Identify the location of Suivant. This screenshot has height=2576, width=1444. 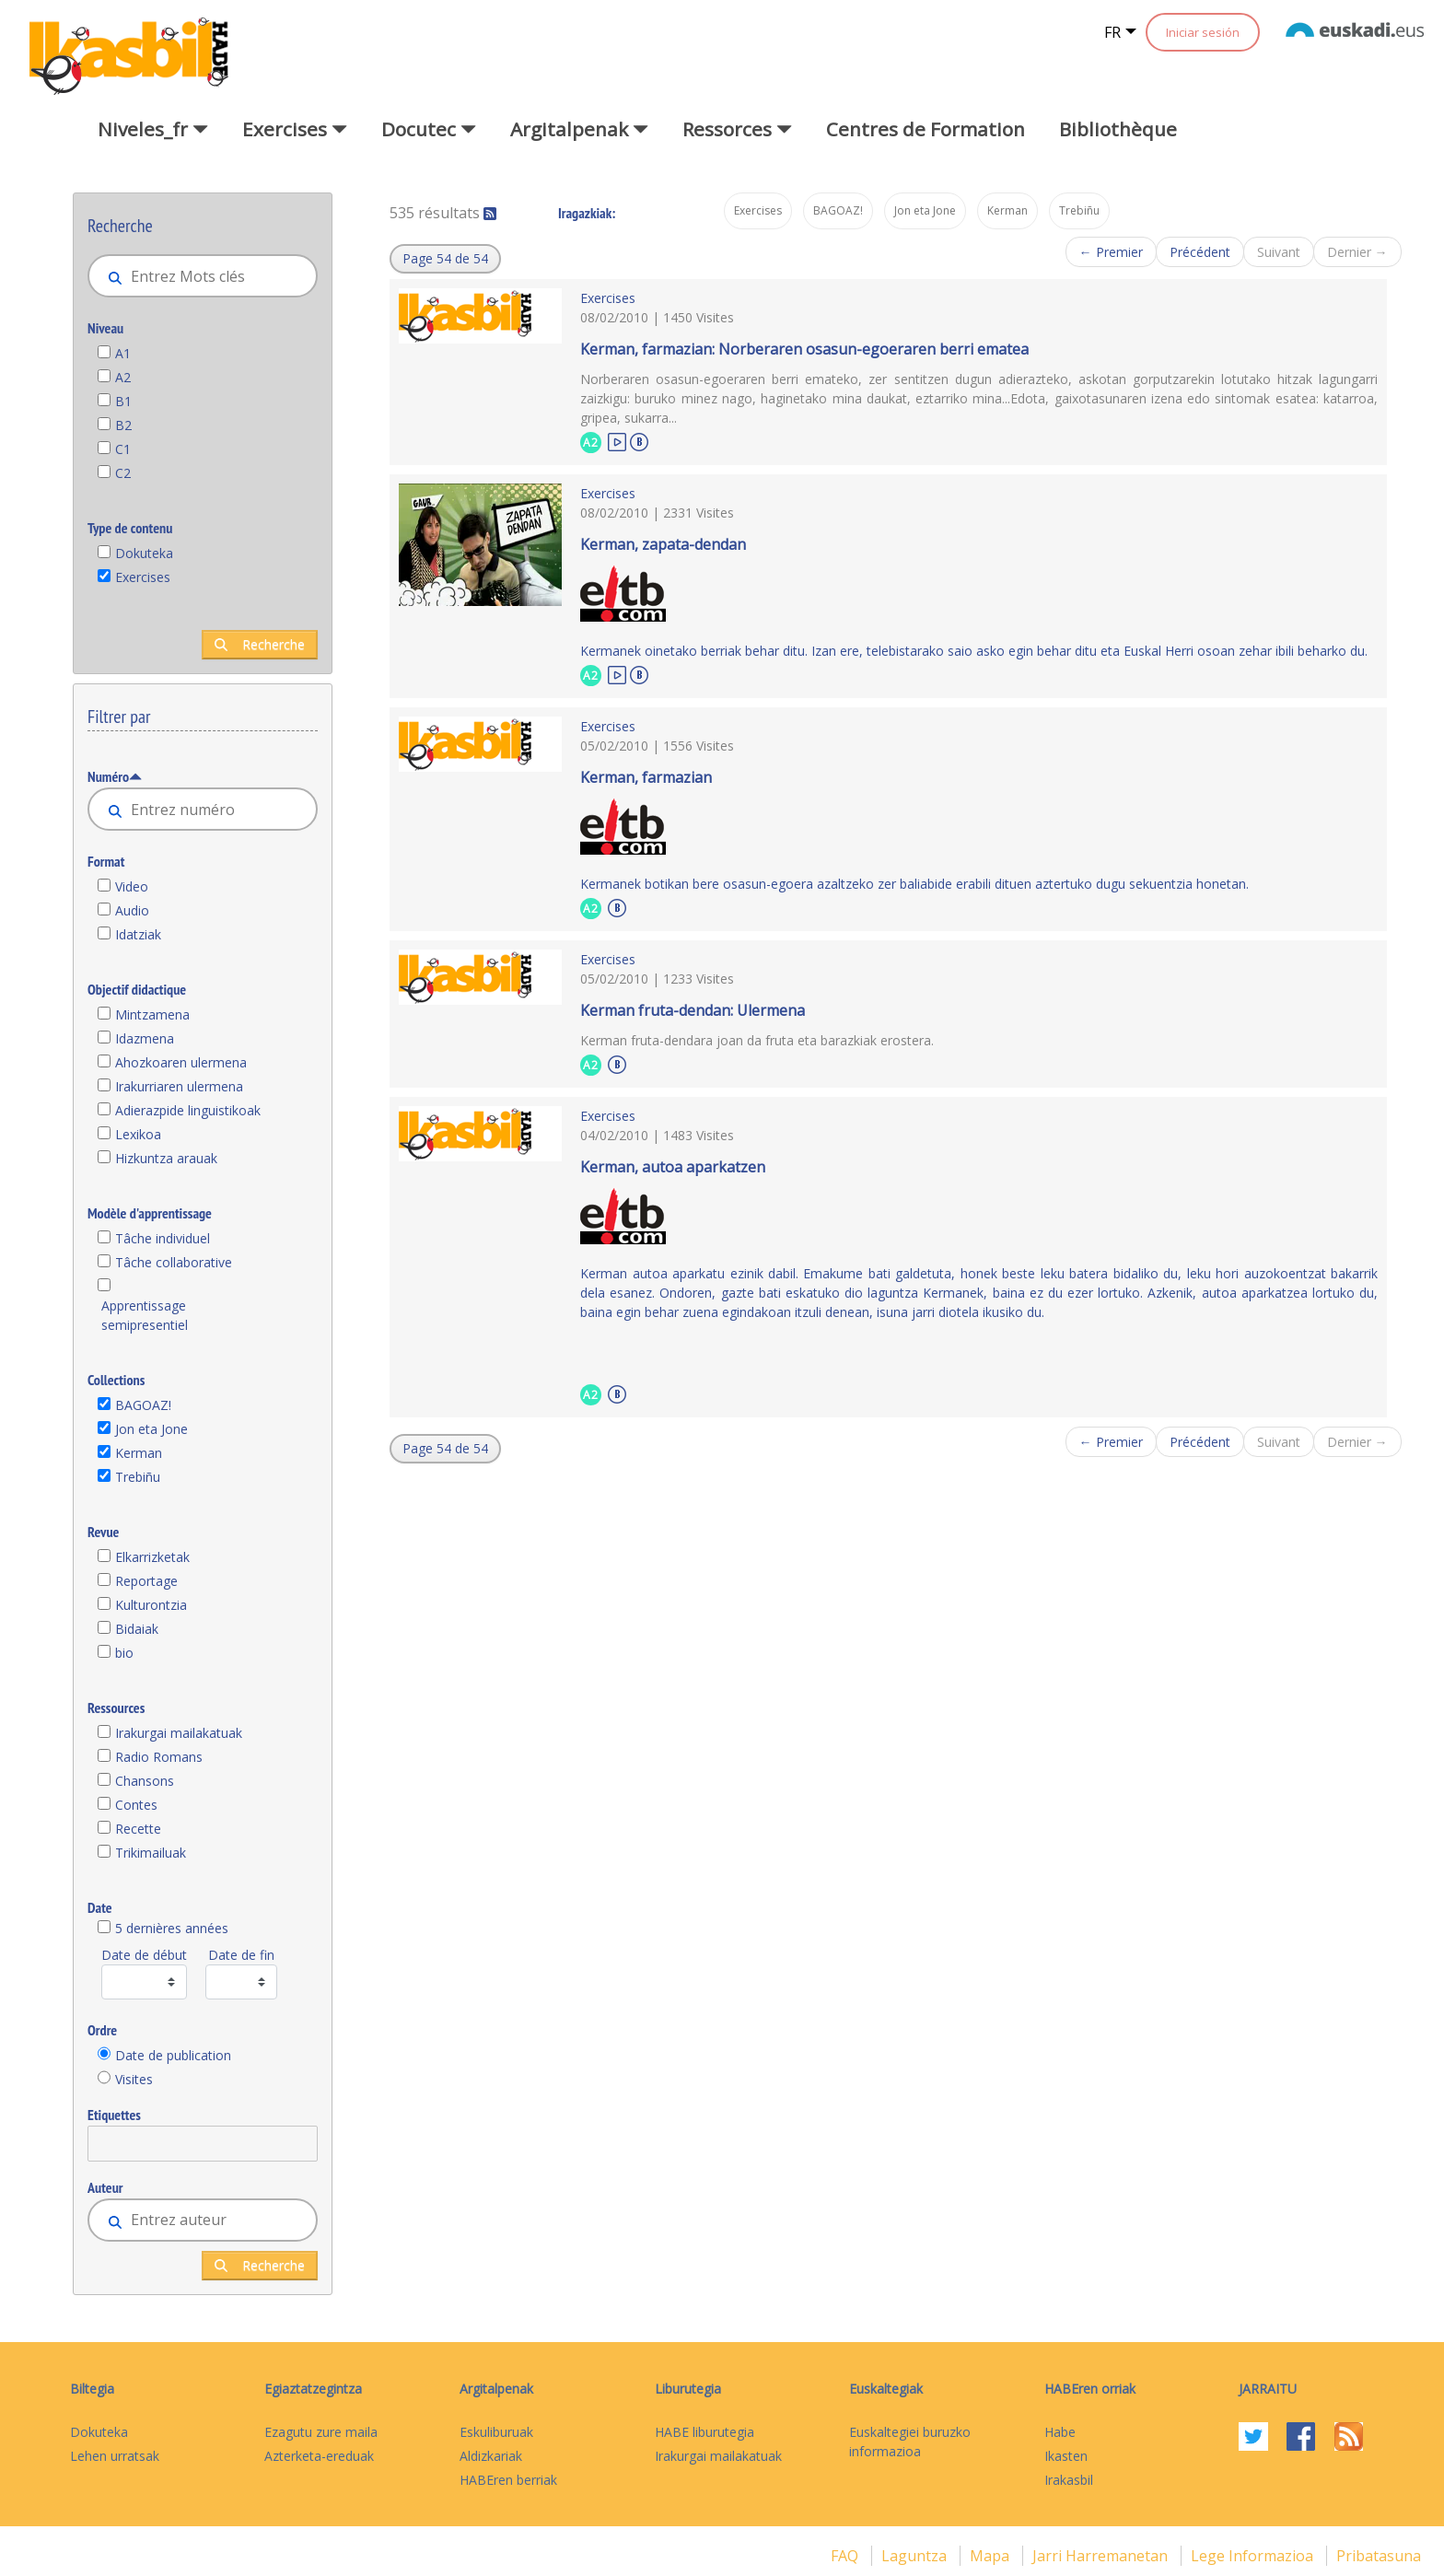
(1278, 252).